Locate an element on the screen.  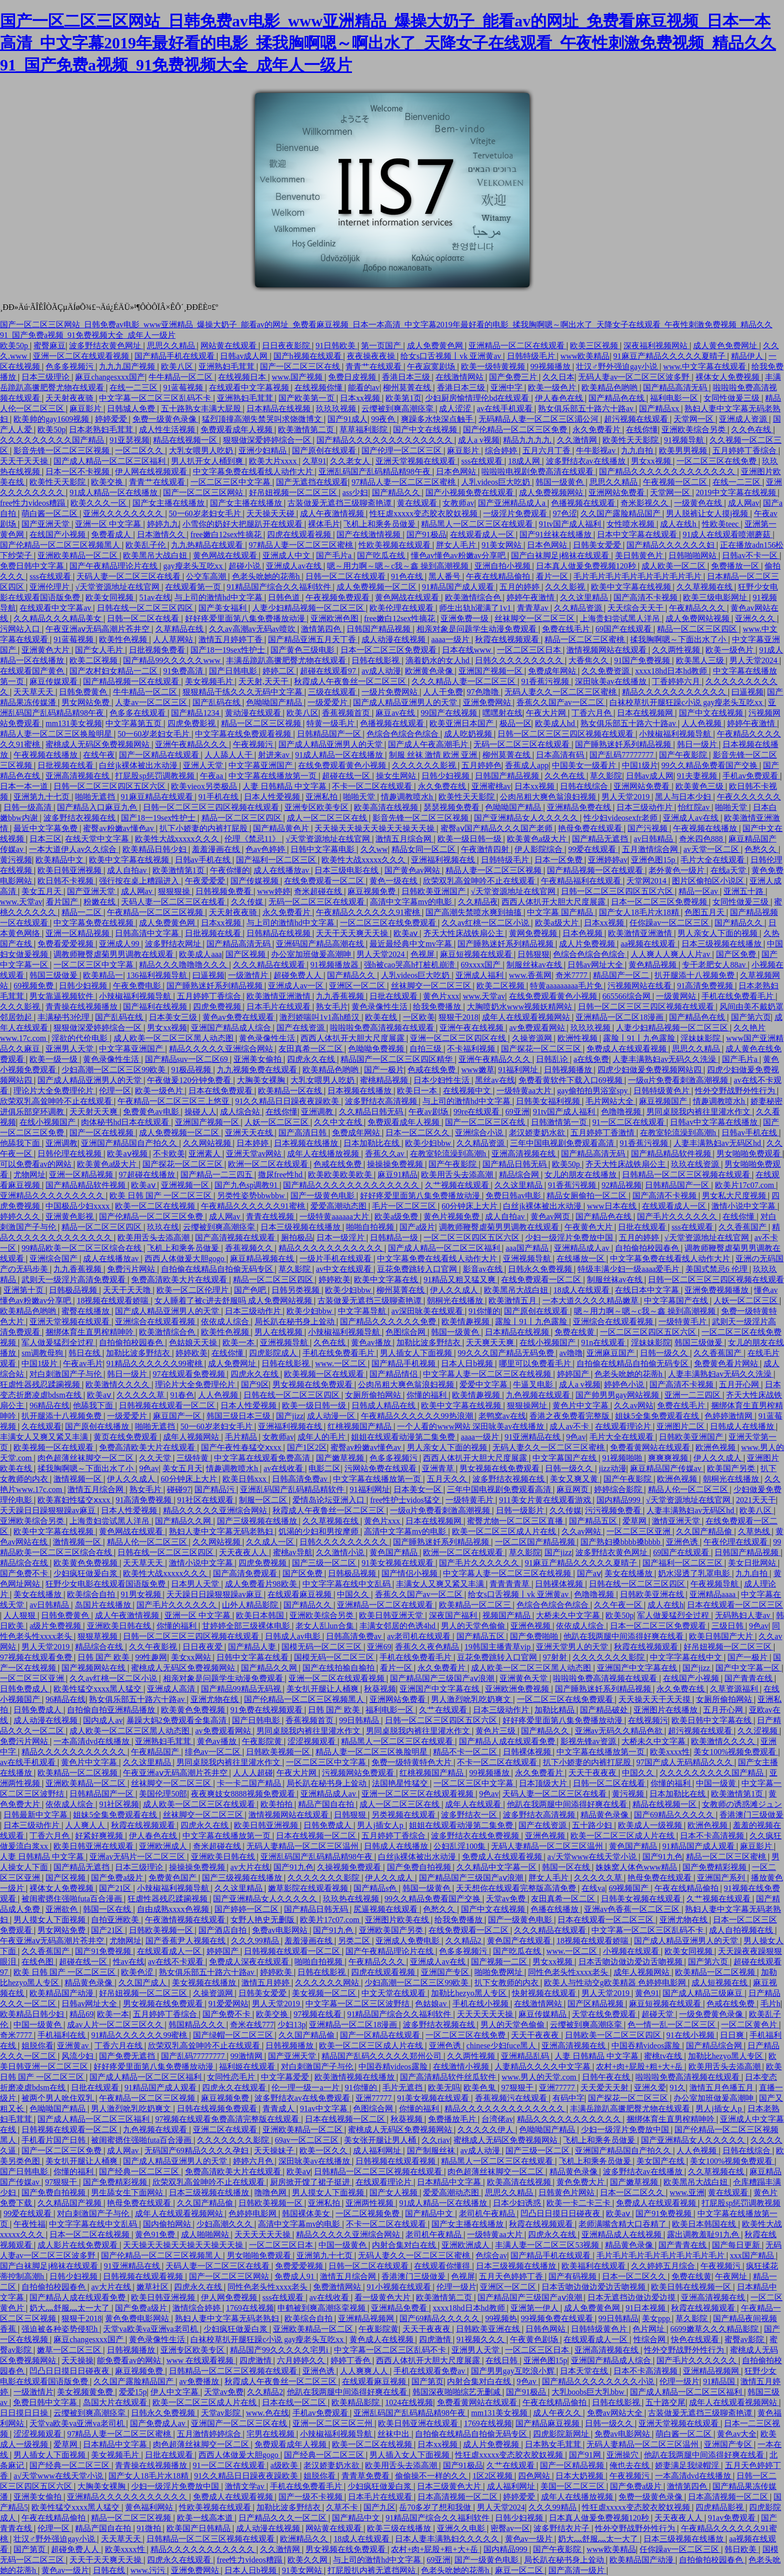
五月天久久 is located at coordinates (448, 1479).